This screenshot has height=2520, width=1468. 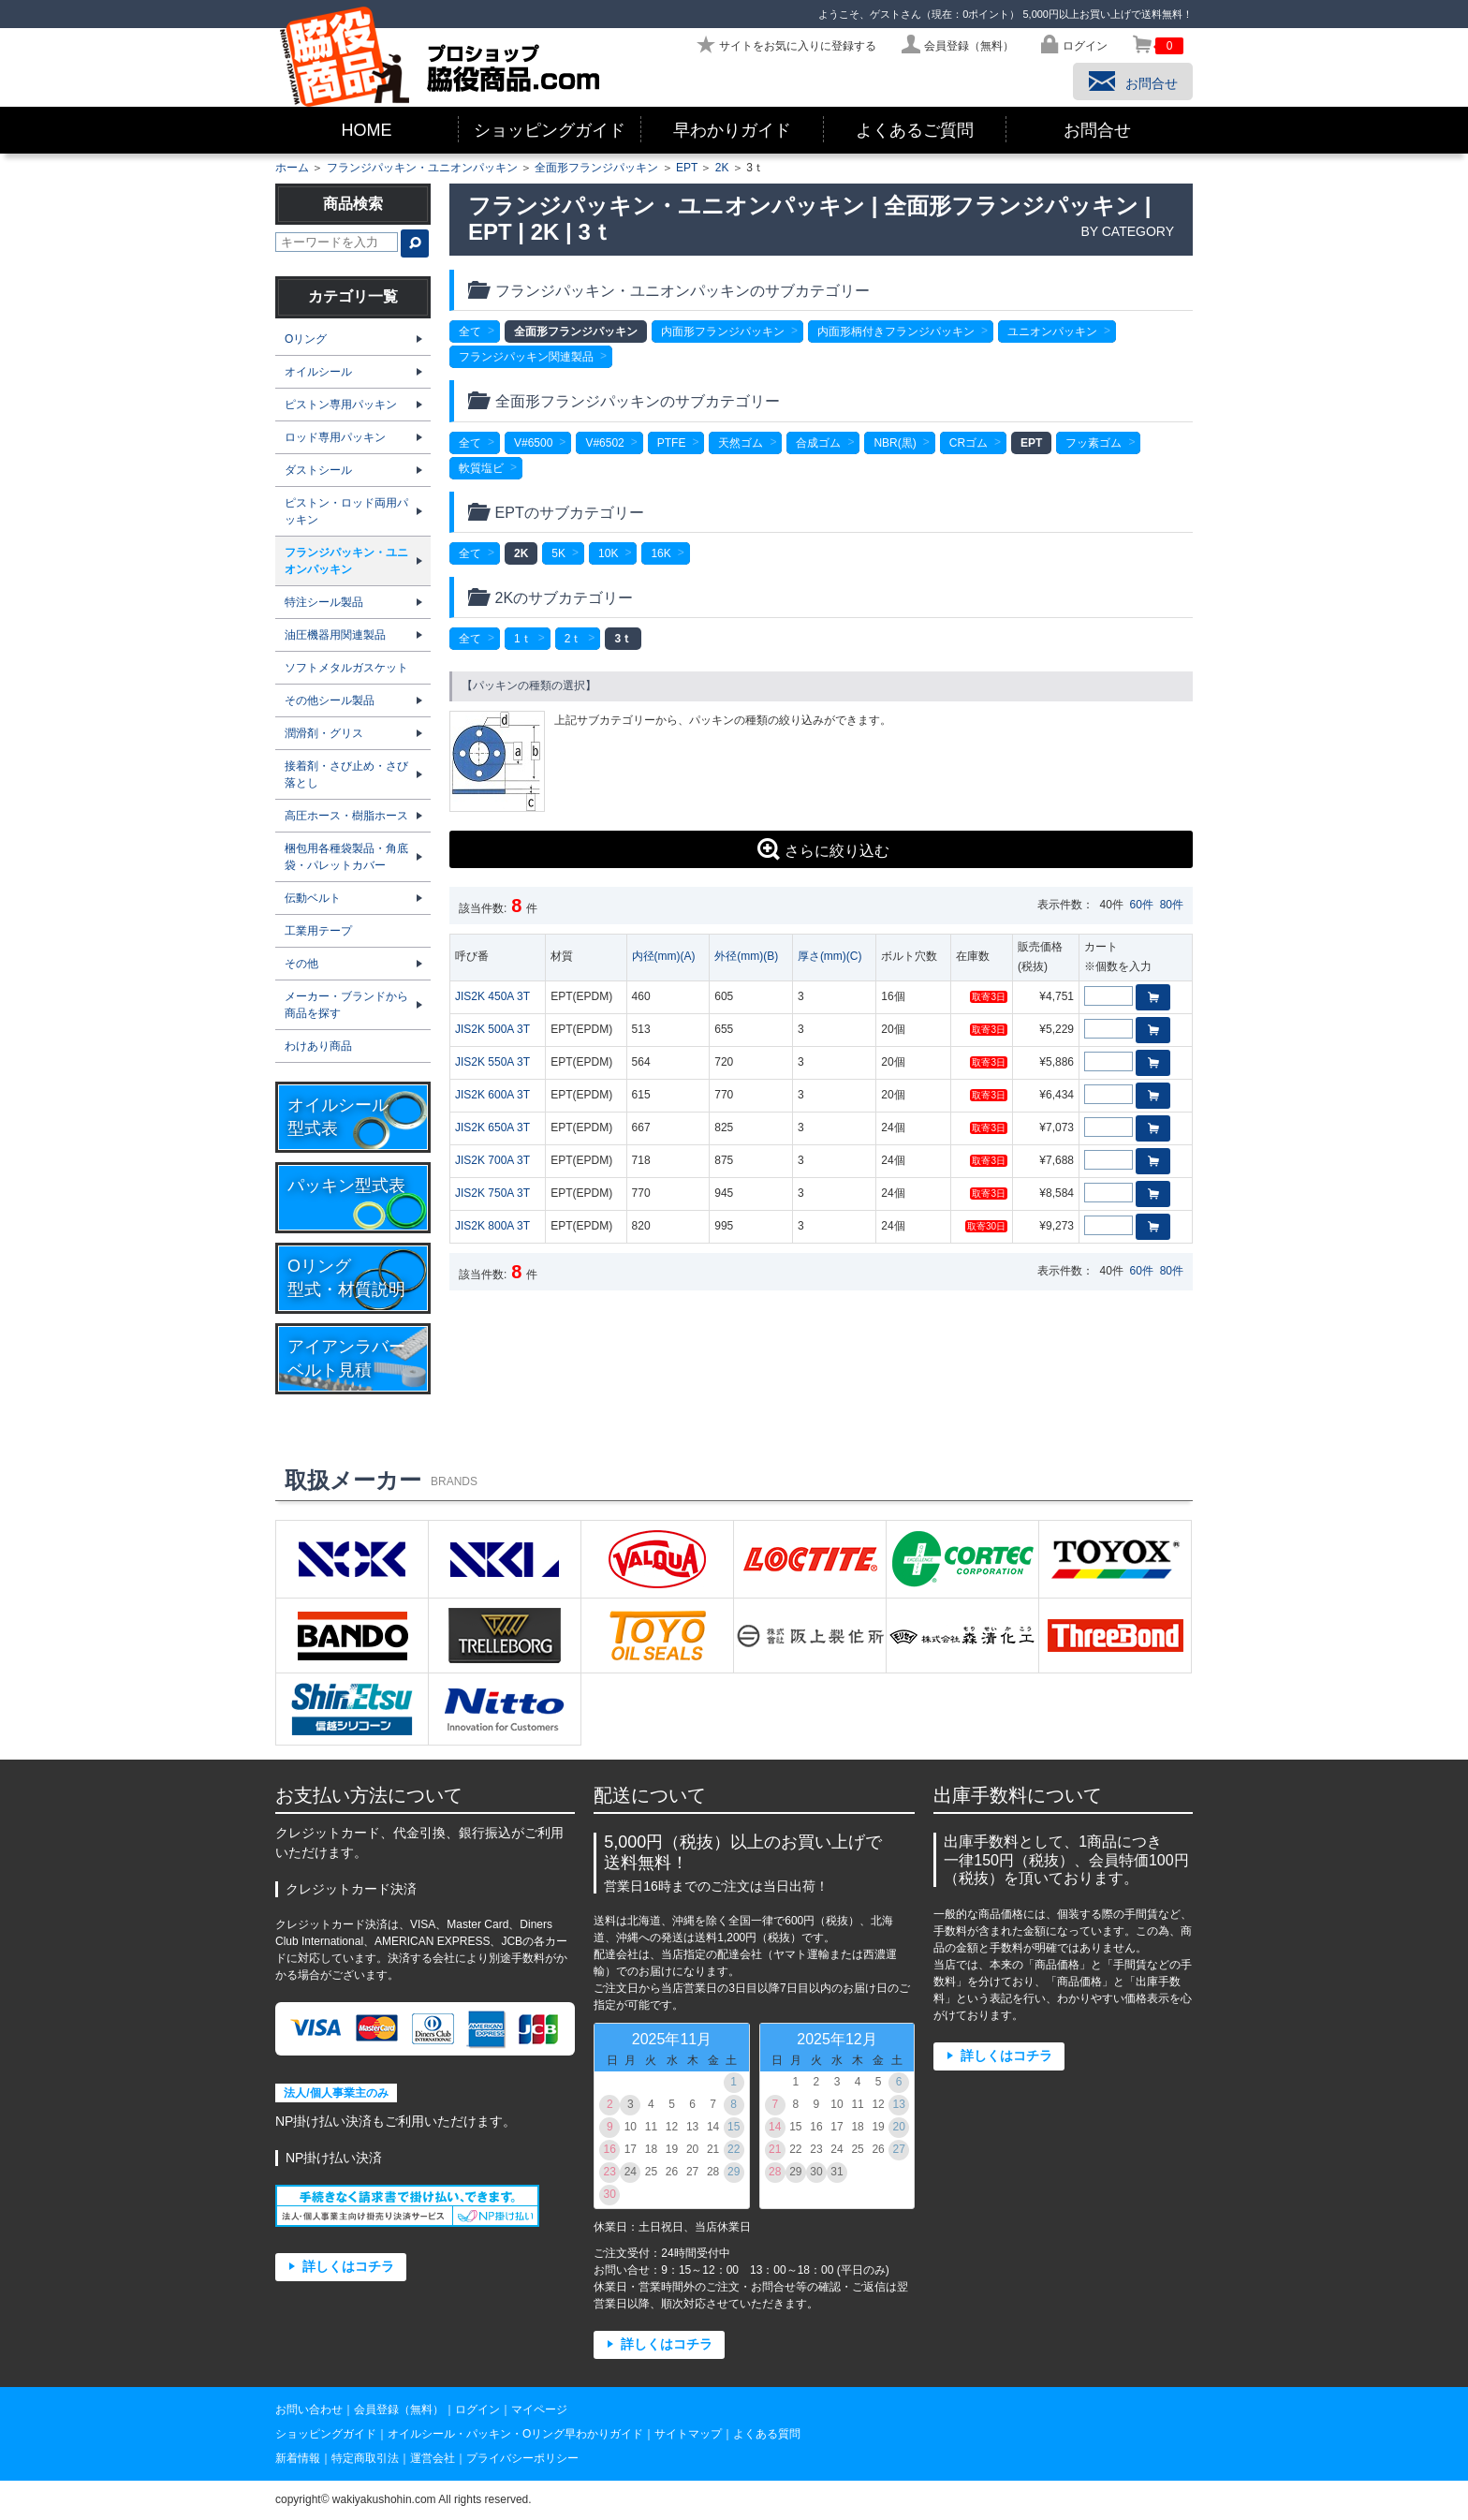 I want to click on 早わかりガイド, so click(x=732, y=130).